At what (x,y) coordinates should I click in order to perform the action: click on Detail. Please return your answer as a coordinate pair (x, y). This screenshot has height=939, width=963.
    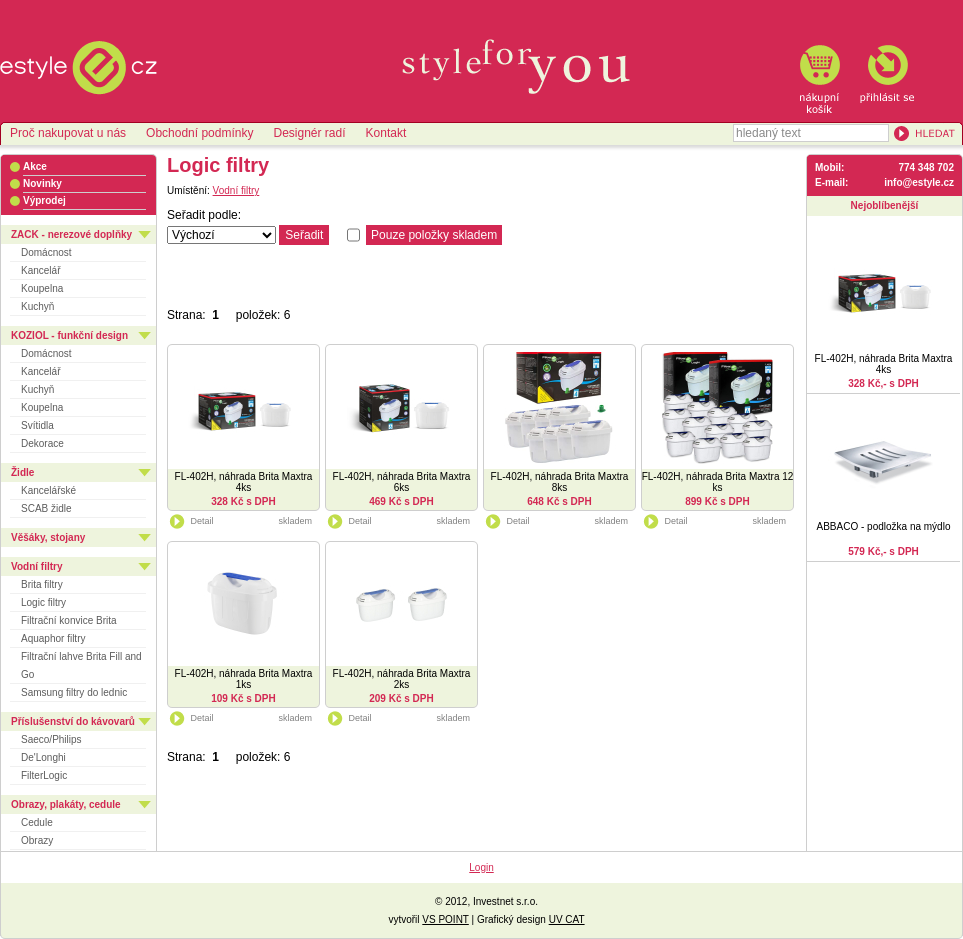
    Looking at the image, I should click on (190, 521).